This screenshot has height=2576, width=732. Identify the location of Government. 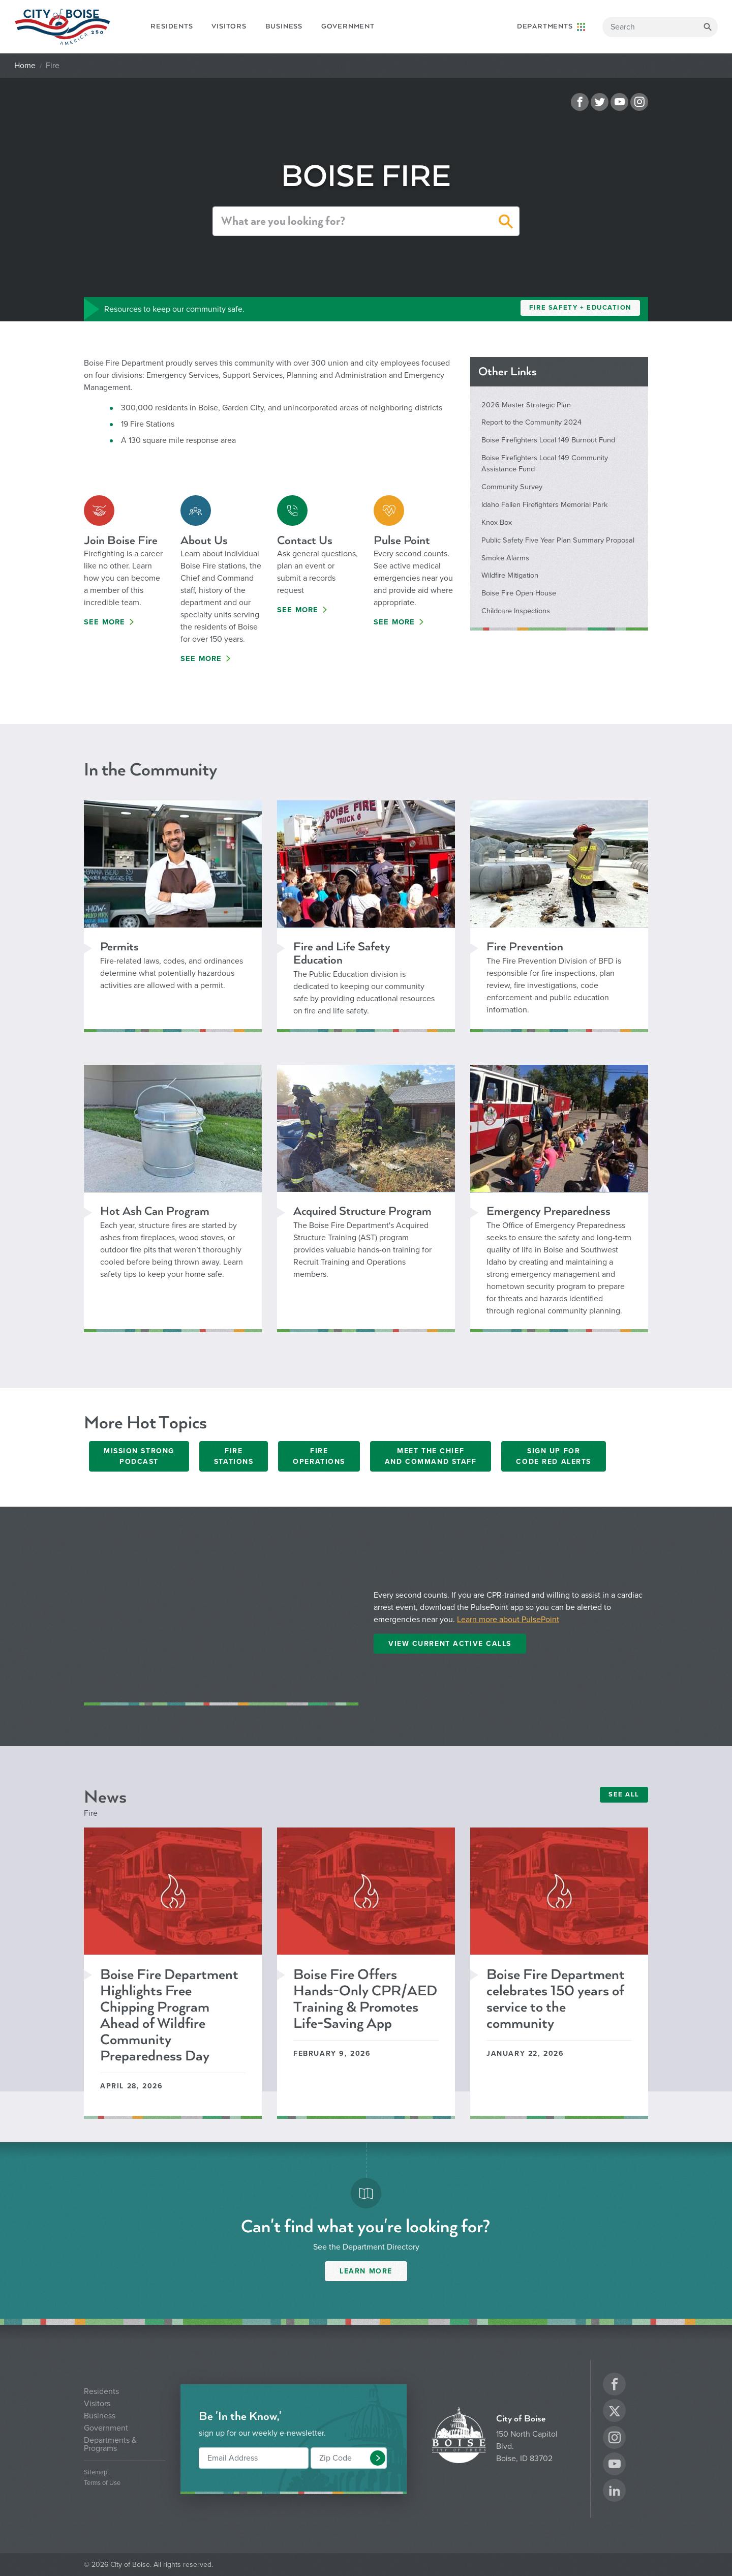
(348, 26).